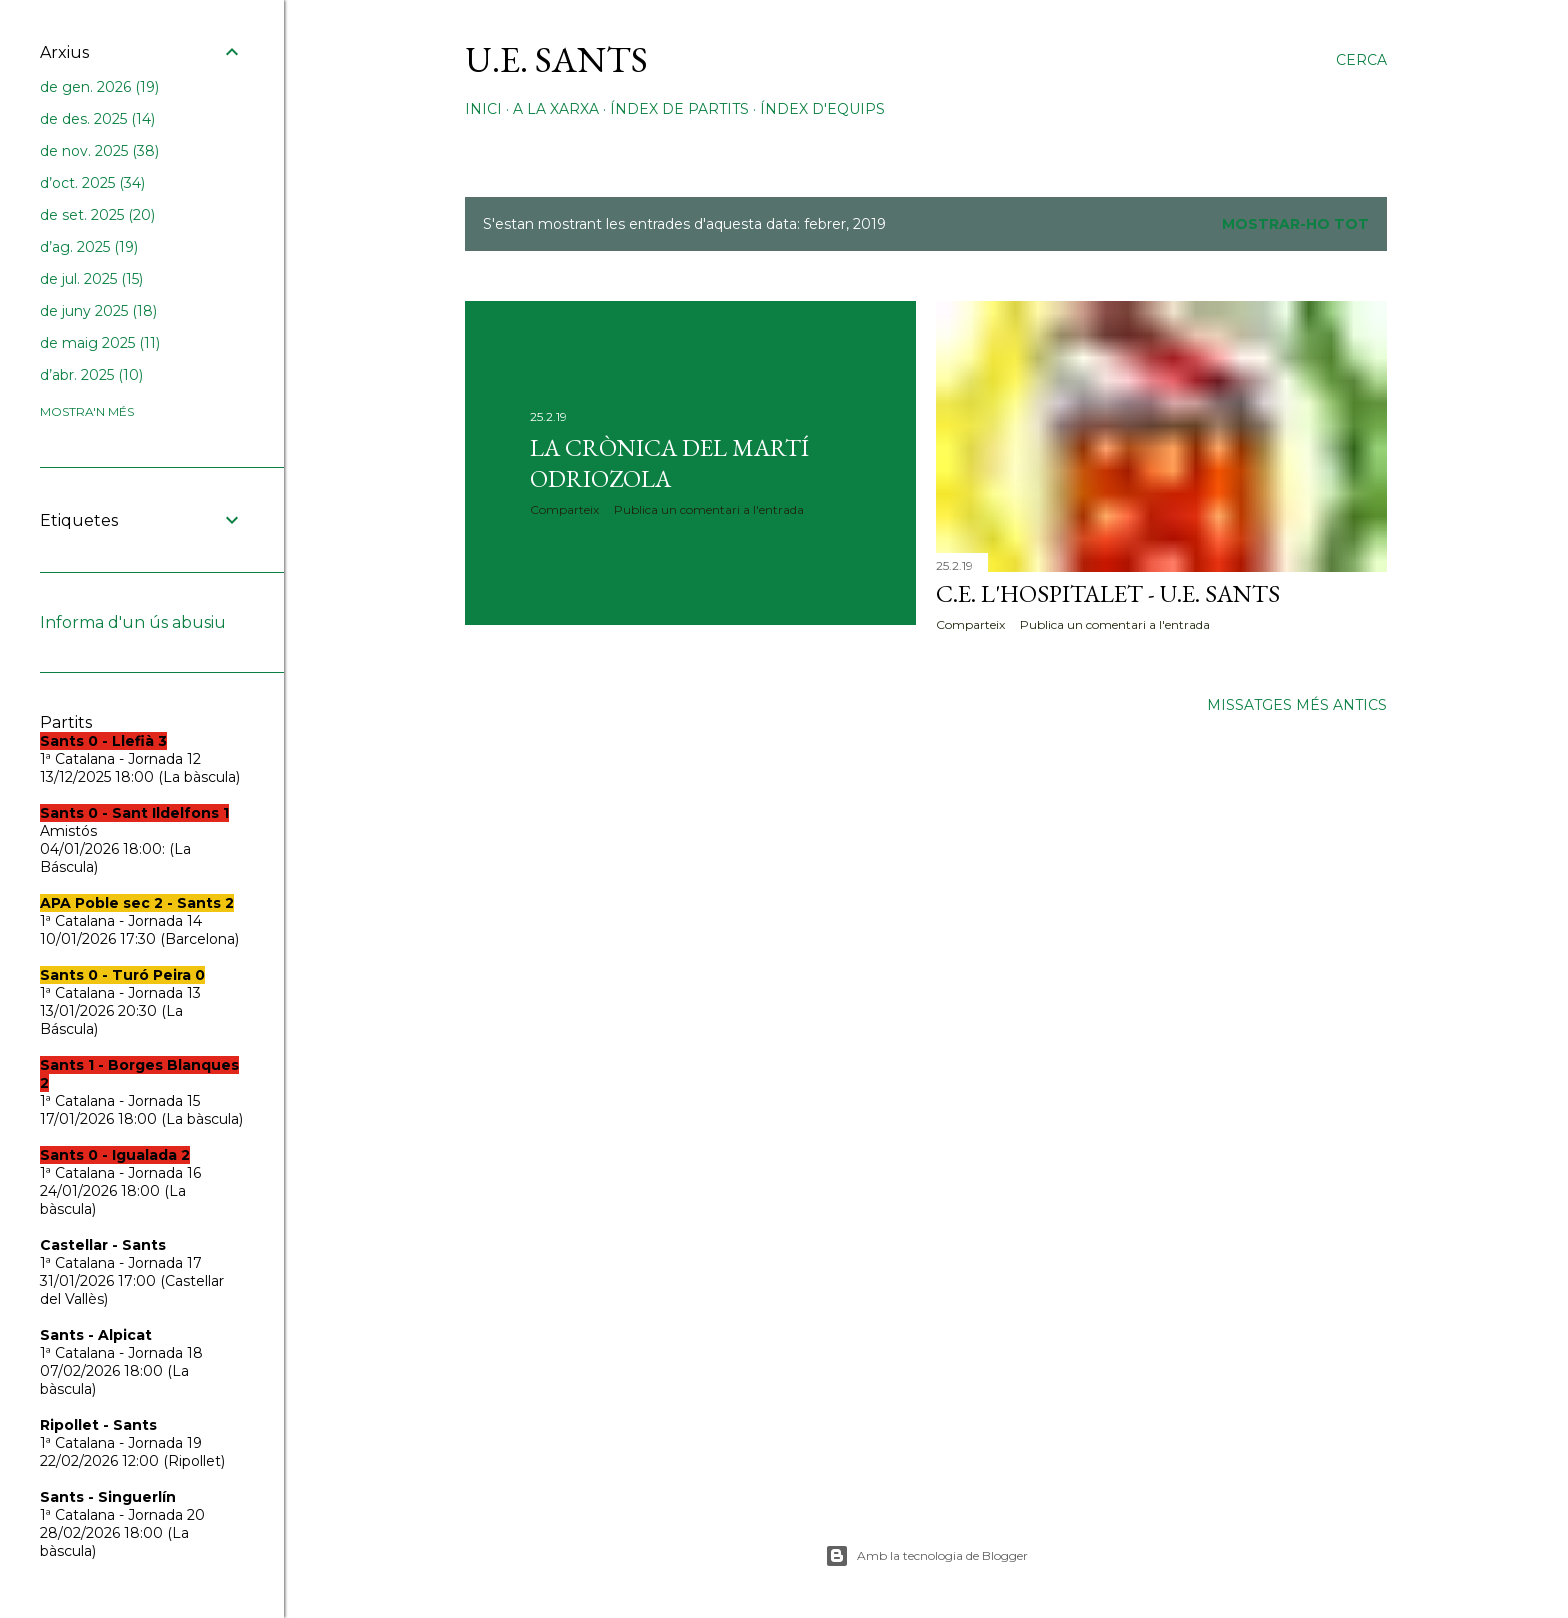  What do you see at coordinates (1361, 60) in the screenshot?
I see `[Cerca]` at bounding box center [1361, 60].